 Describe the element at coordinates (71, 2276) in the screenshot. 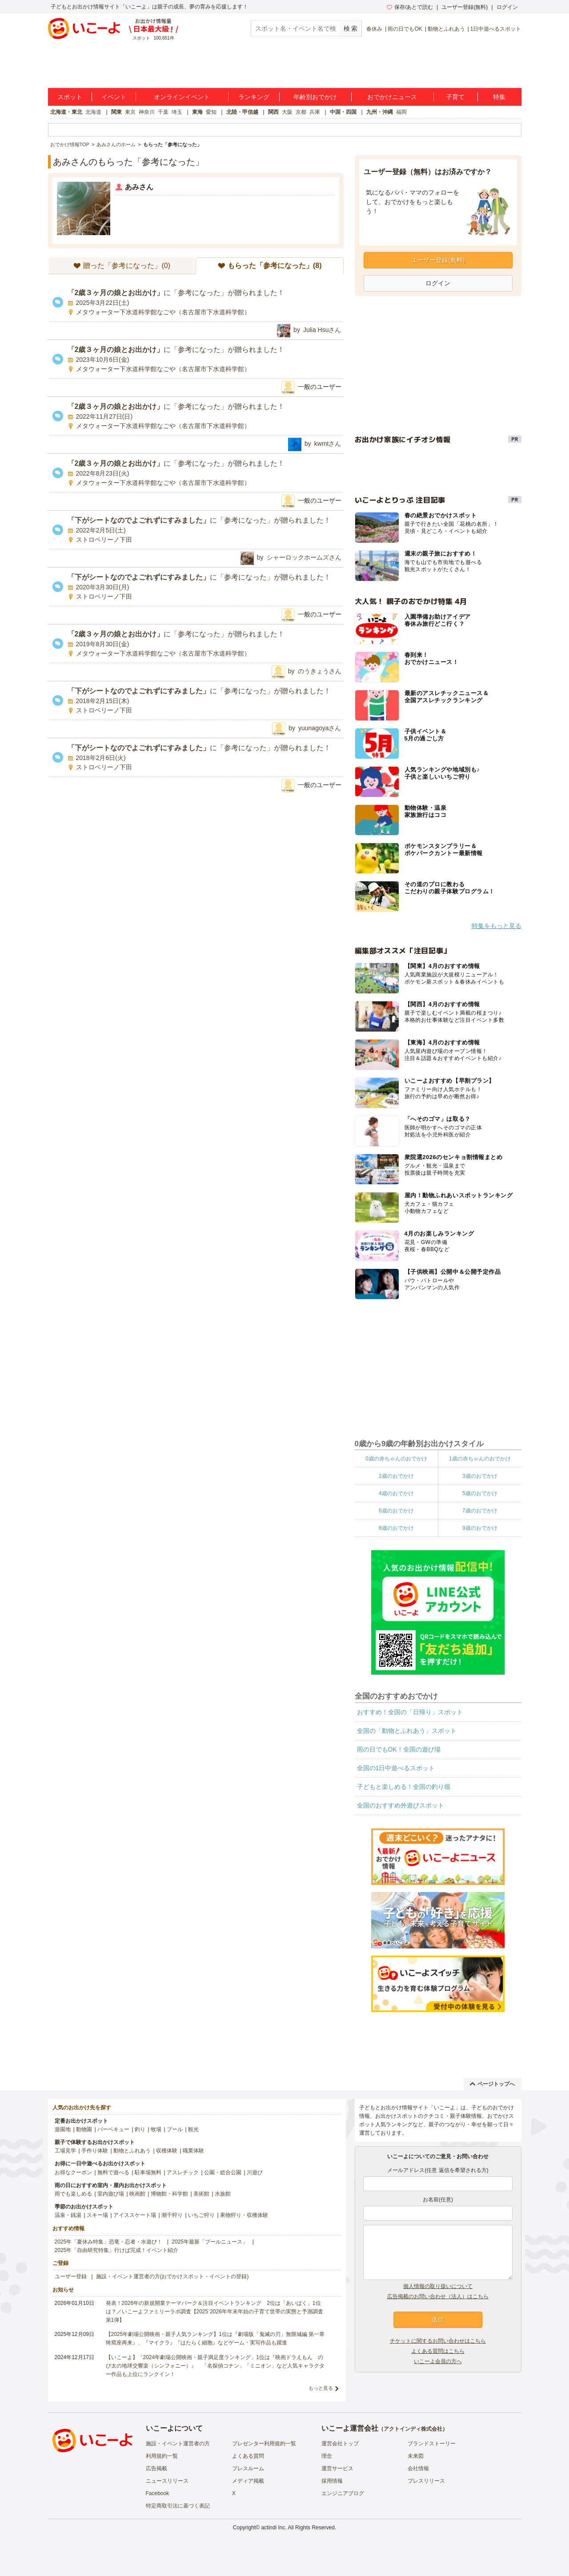

I see `ユーザー登録` at that location.